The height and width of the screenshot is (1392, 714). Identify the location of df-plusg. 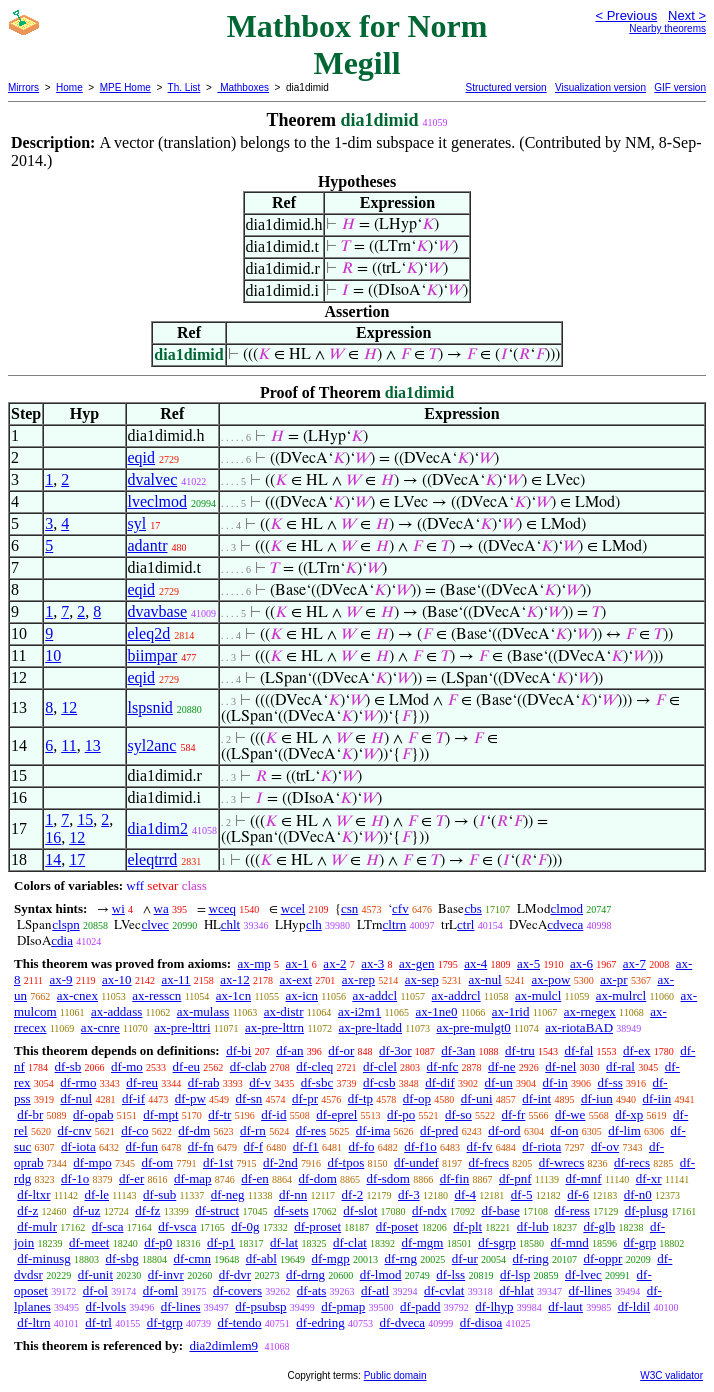
(646, 1210).